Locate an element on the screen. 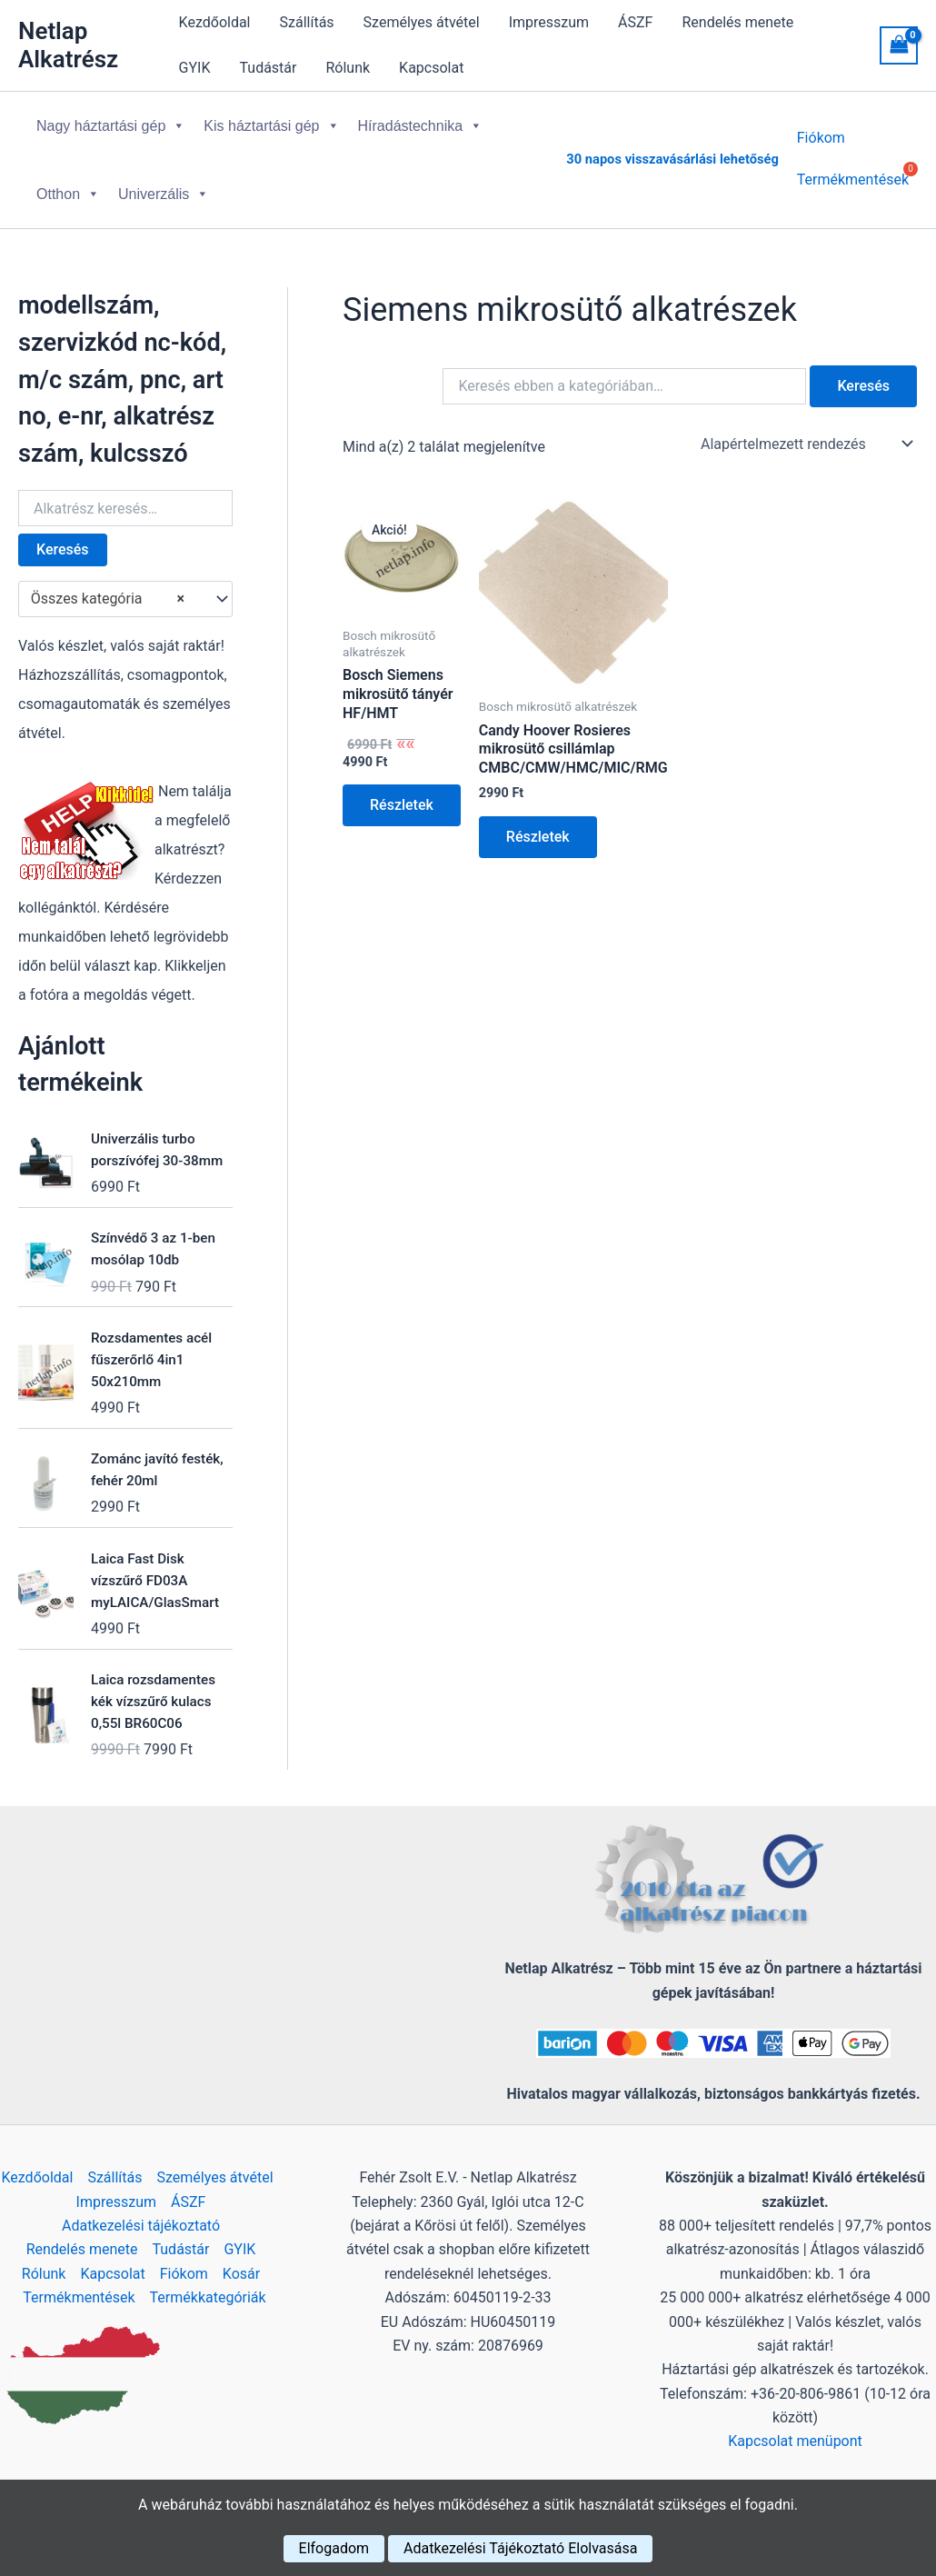 Image resolution: width=936 pixels, height=2576 pixels. Személyes átvétel is located at coordinates (421, 22).